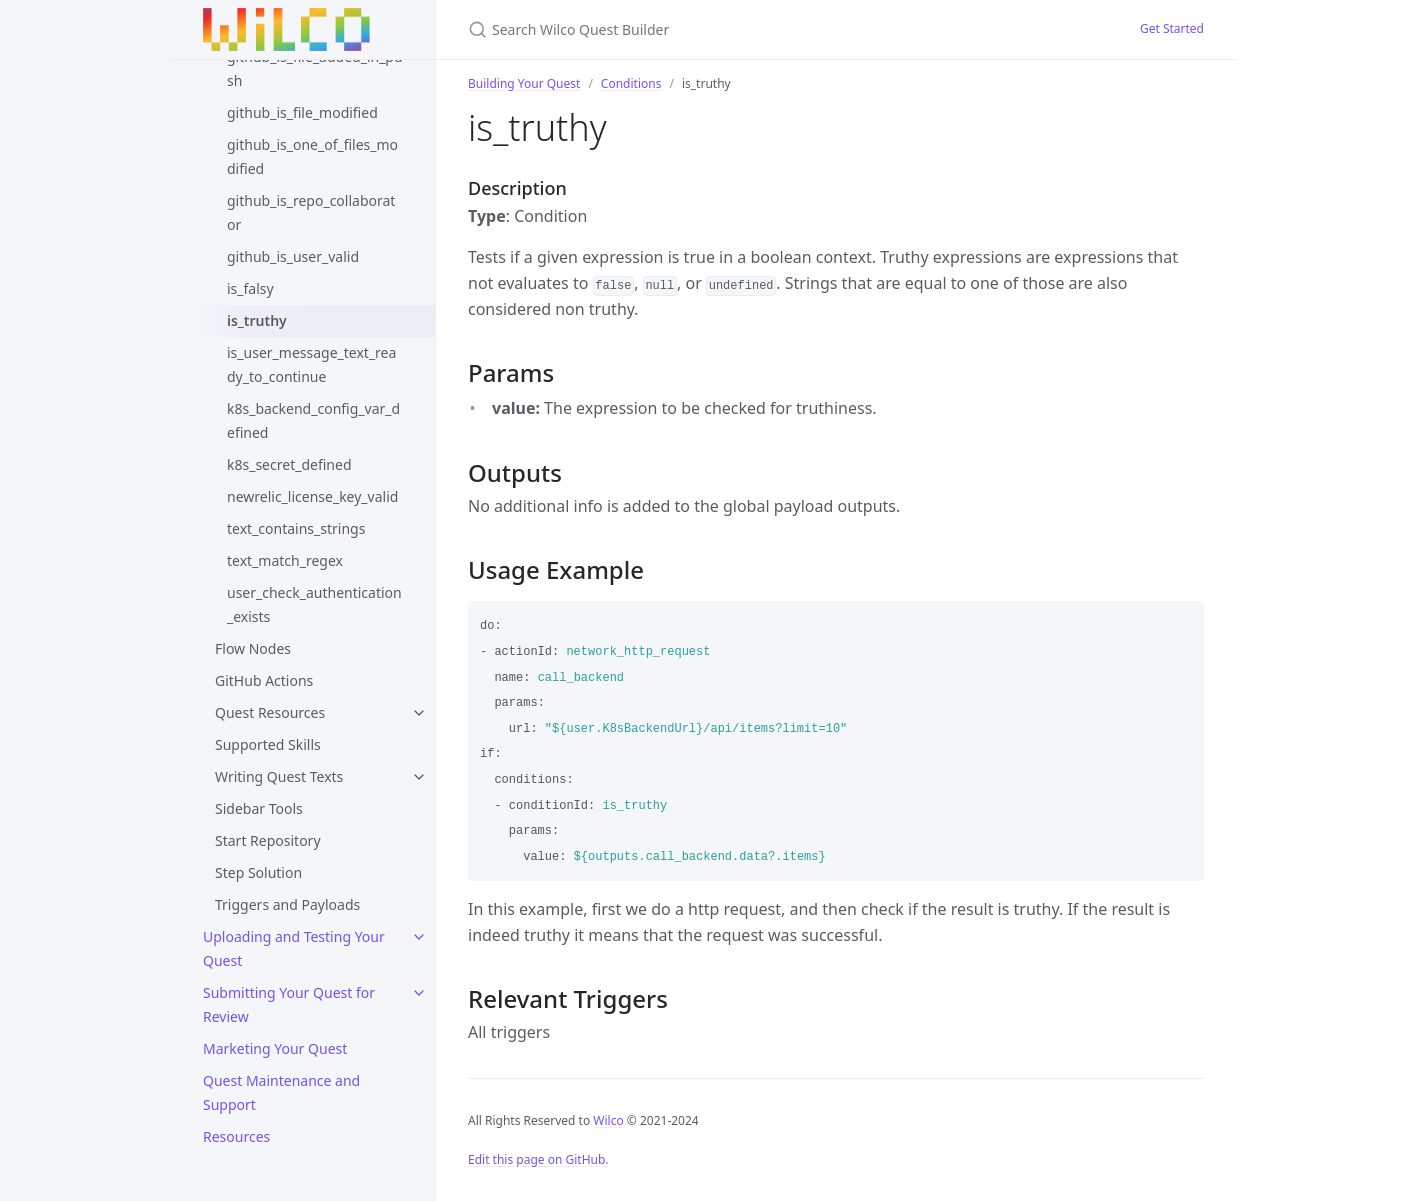  What do you see at coordinates (302, 112) in the screenshot?
I see `github_is_file_modified` at bounding box center [302, 112].